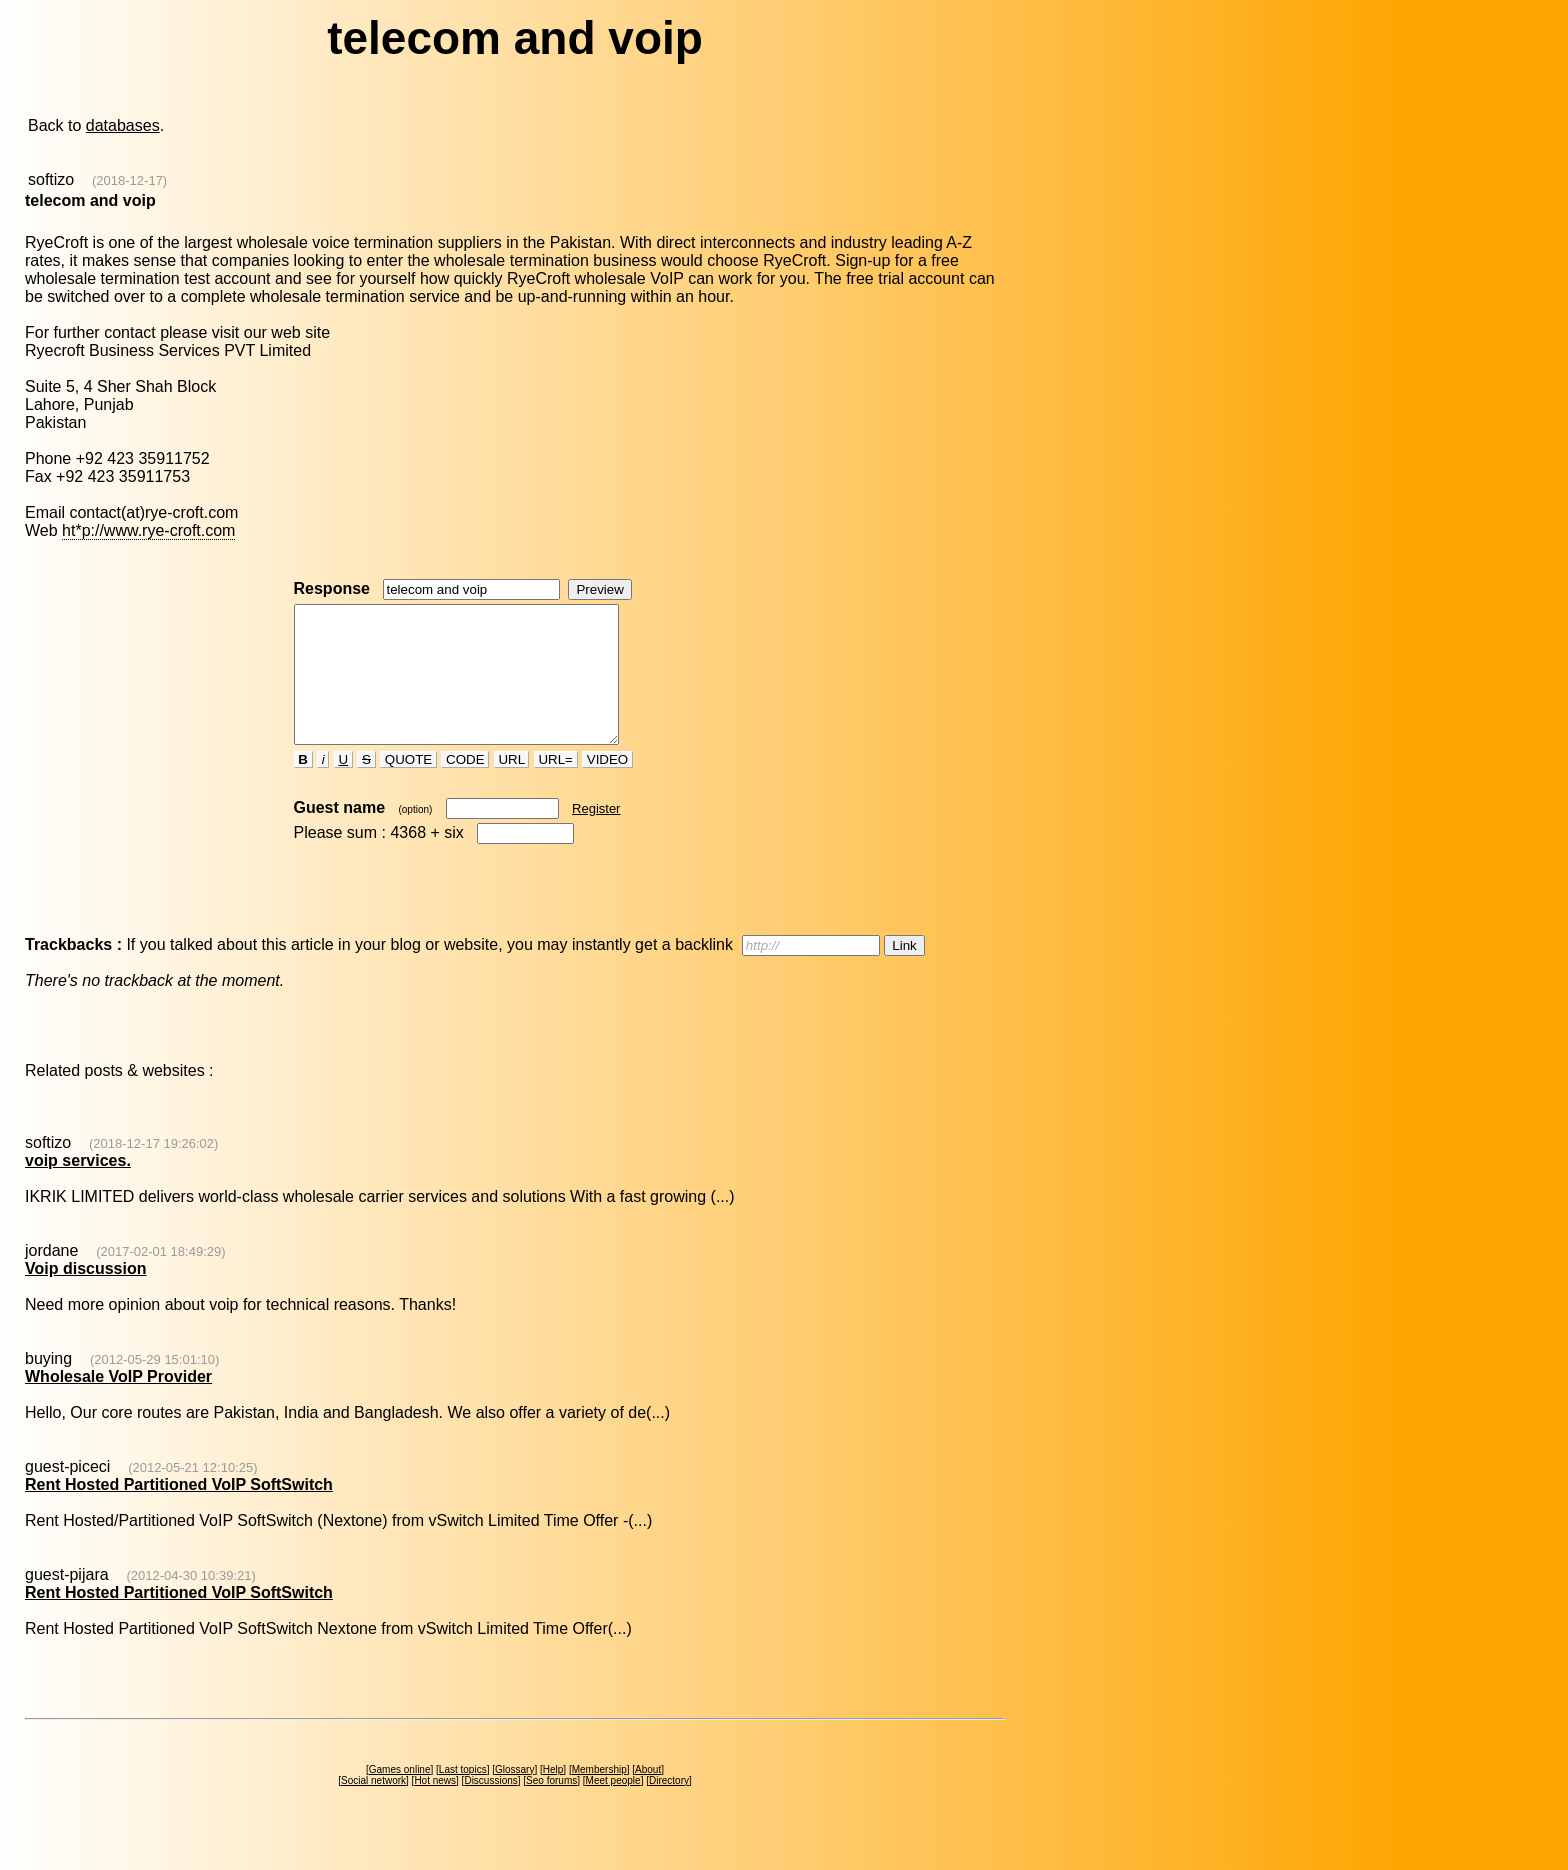 The image size is (1568, 1870). I want to click on Wholesale VoIP Provider, so click(118, 1403).